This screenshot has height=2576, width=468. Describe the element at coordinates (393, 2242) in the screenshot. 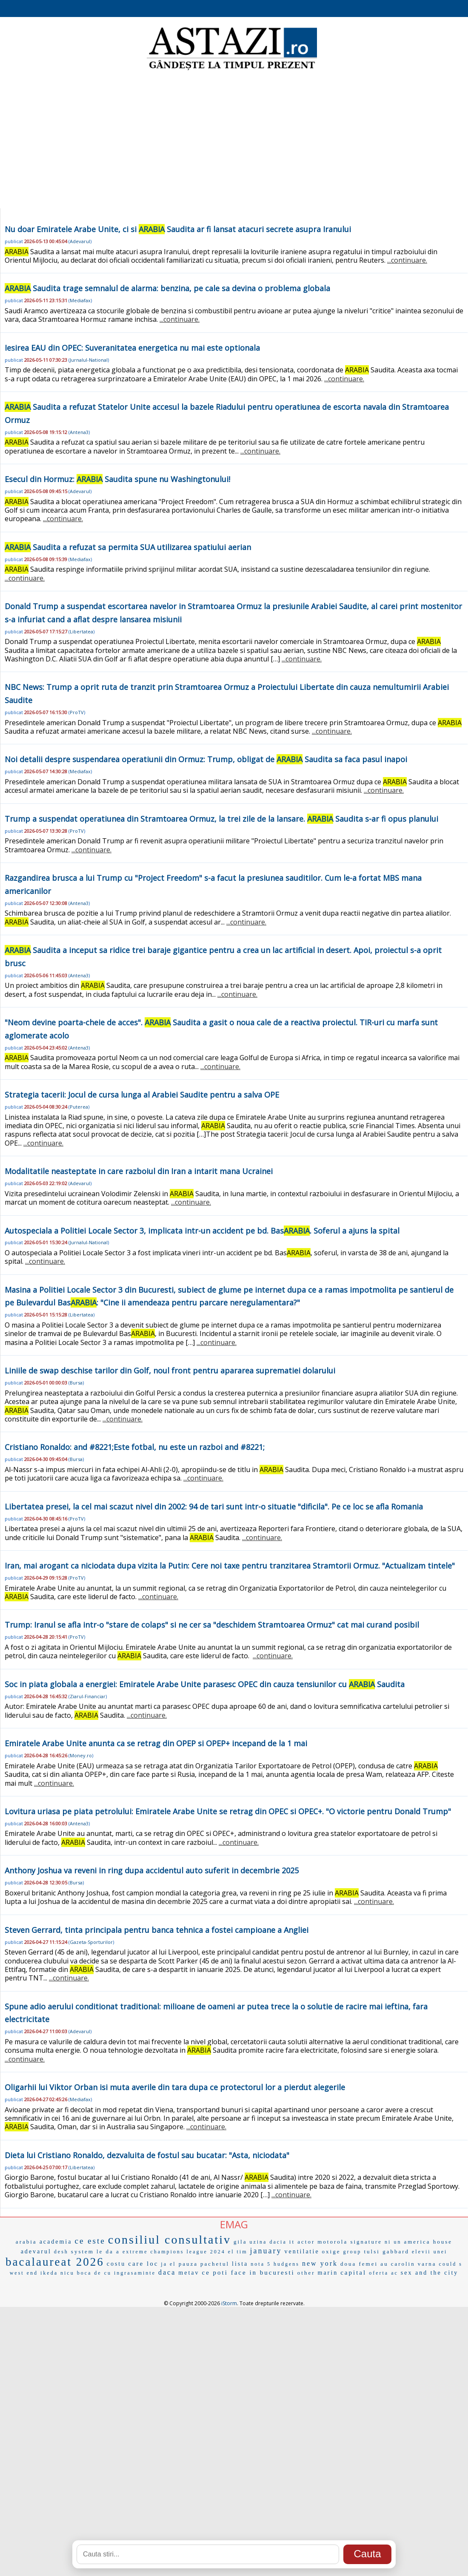

I see `ni un` at that location.